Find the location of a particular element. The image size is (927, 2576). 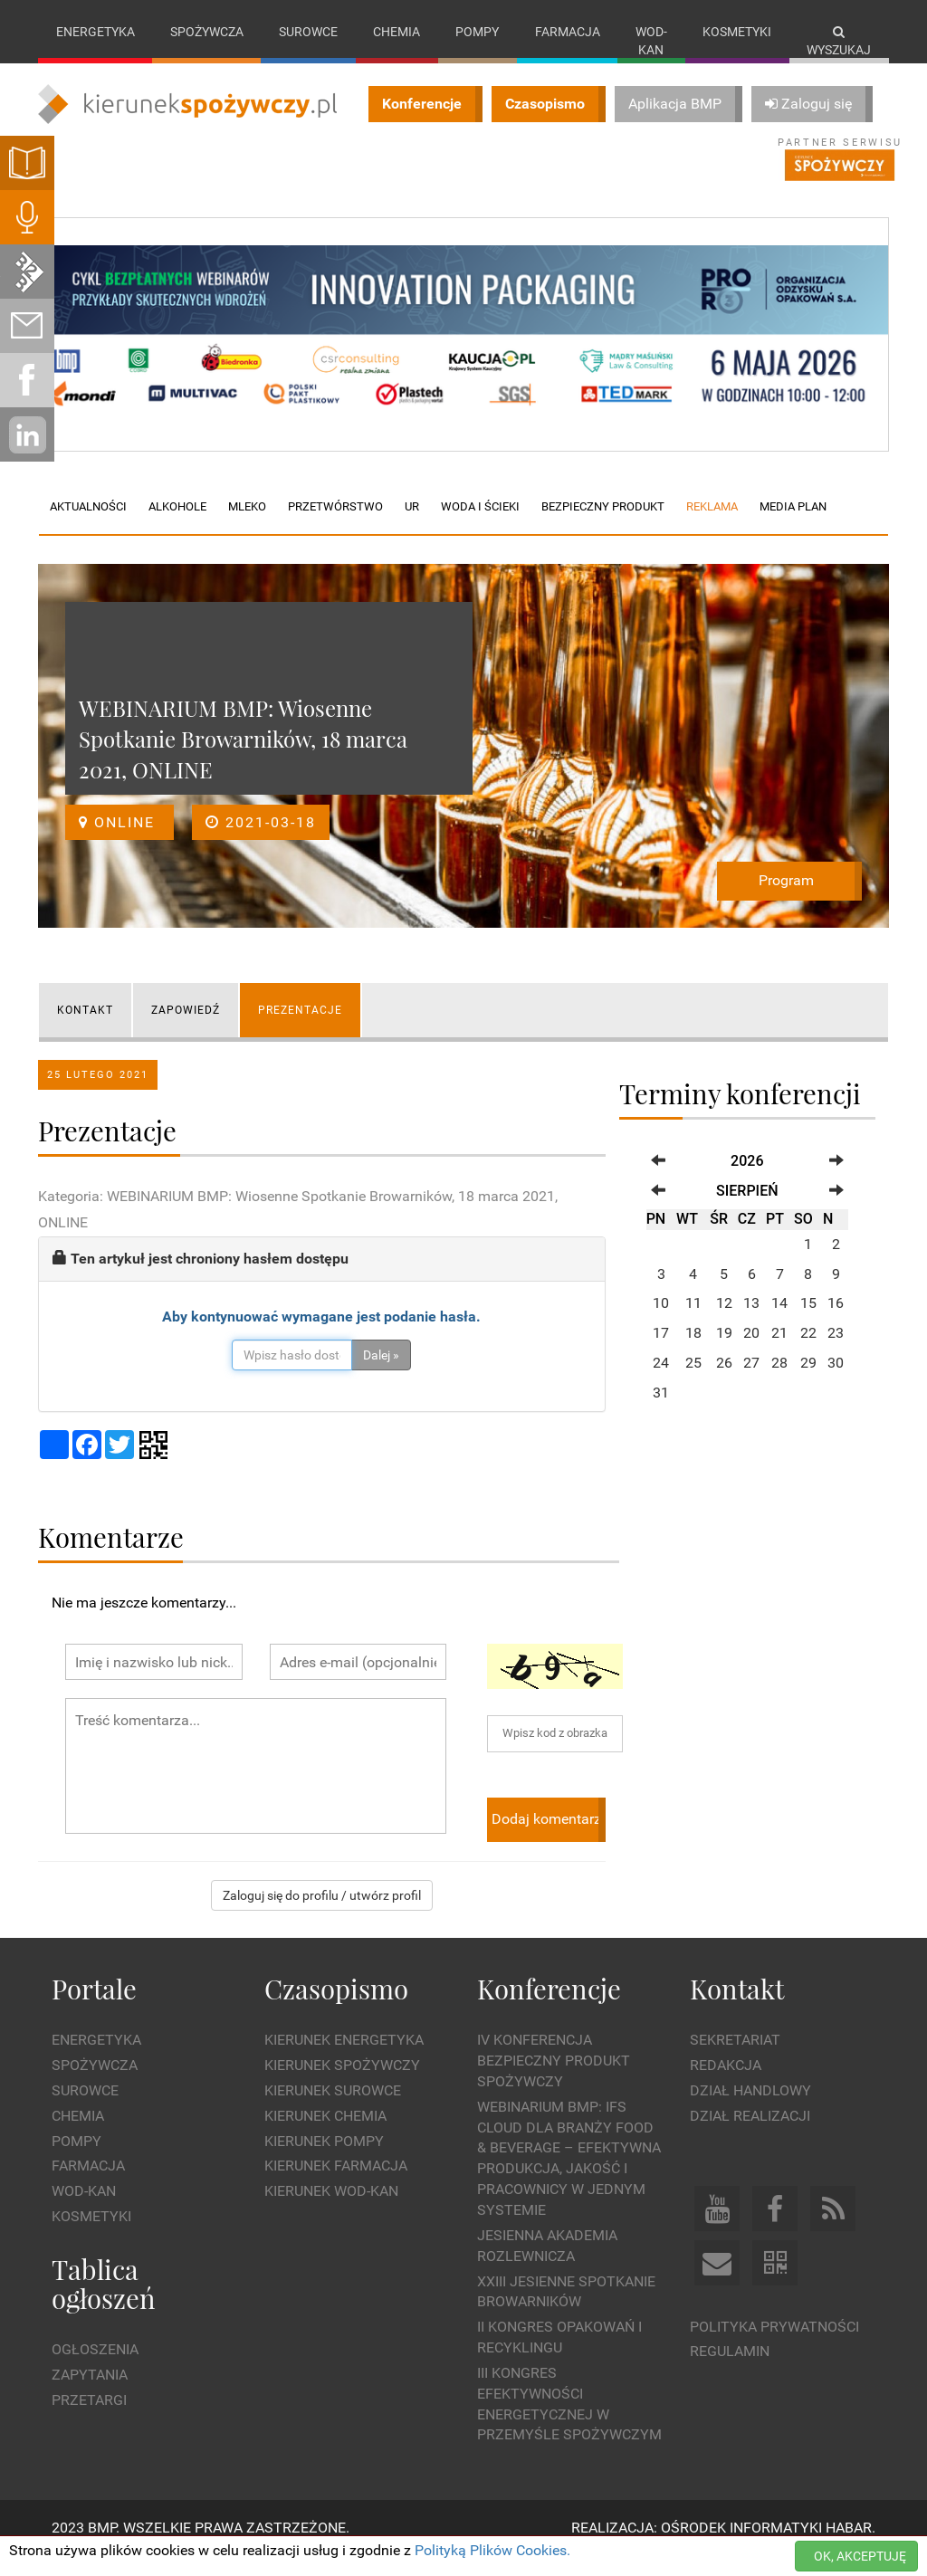

Kierunek Surowce is located at coordinates (332, 2108).